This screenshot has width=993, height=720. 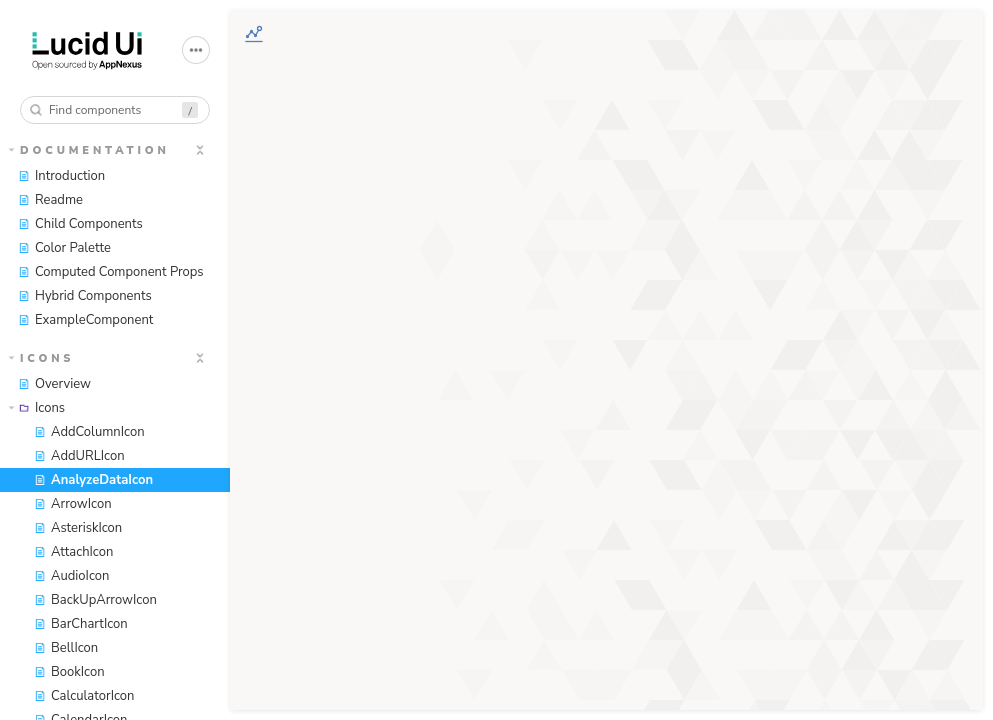 What do you see at coordinates (200, 150) in the screenshot?
I see `[expand]` at bounding box center [200, 150].